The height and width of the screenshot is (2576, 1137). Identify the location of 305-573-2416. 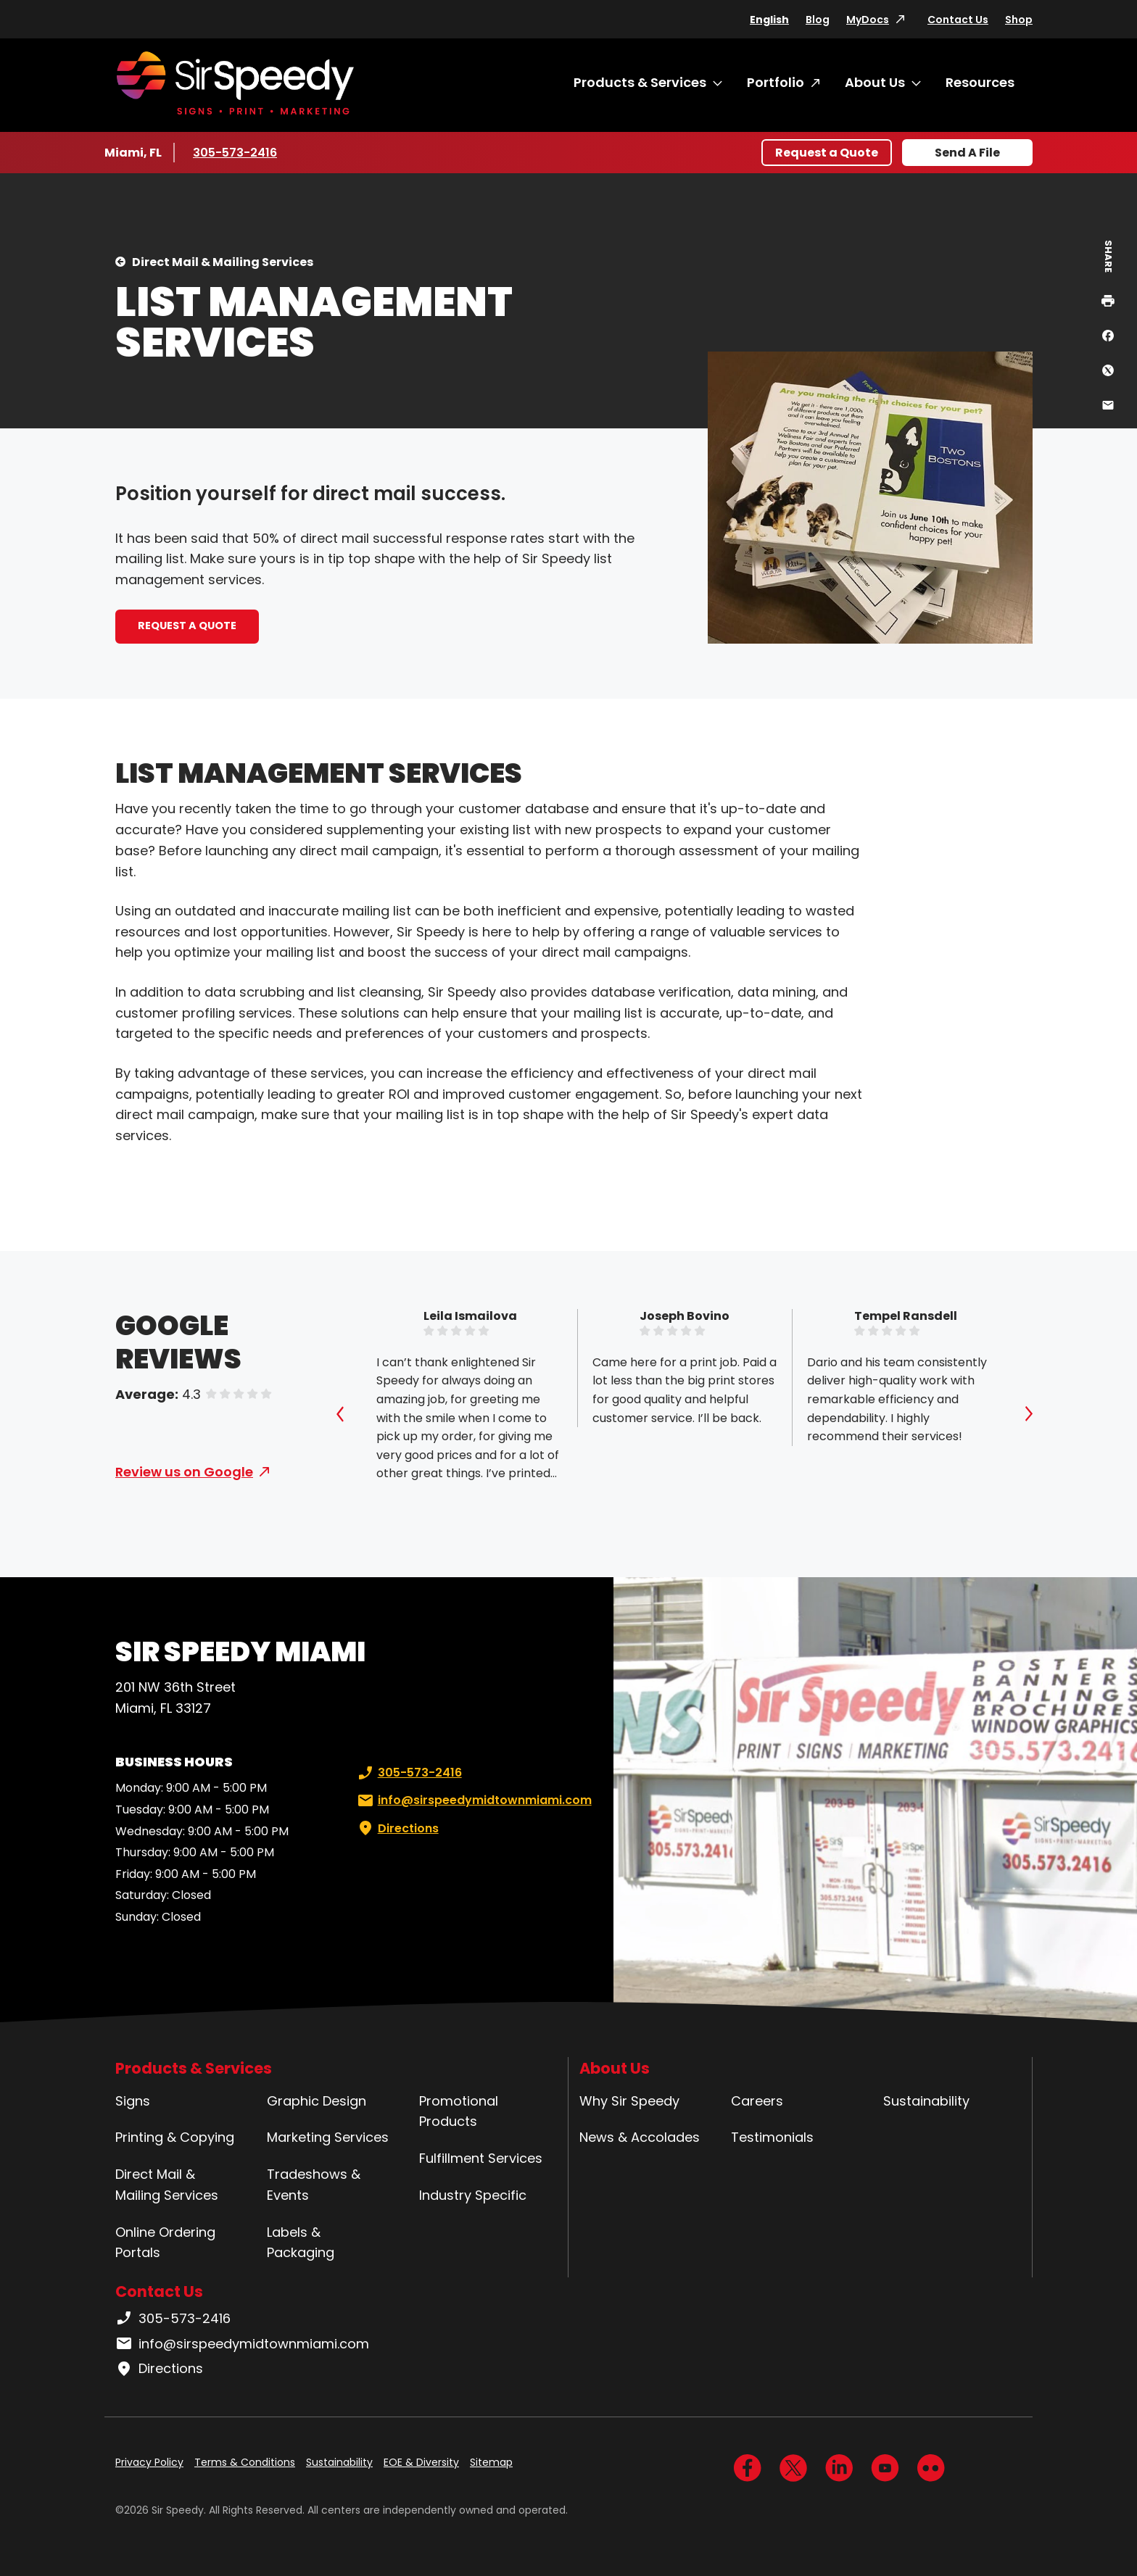
(236, 152).